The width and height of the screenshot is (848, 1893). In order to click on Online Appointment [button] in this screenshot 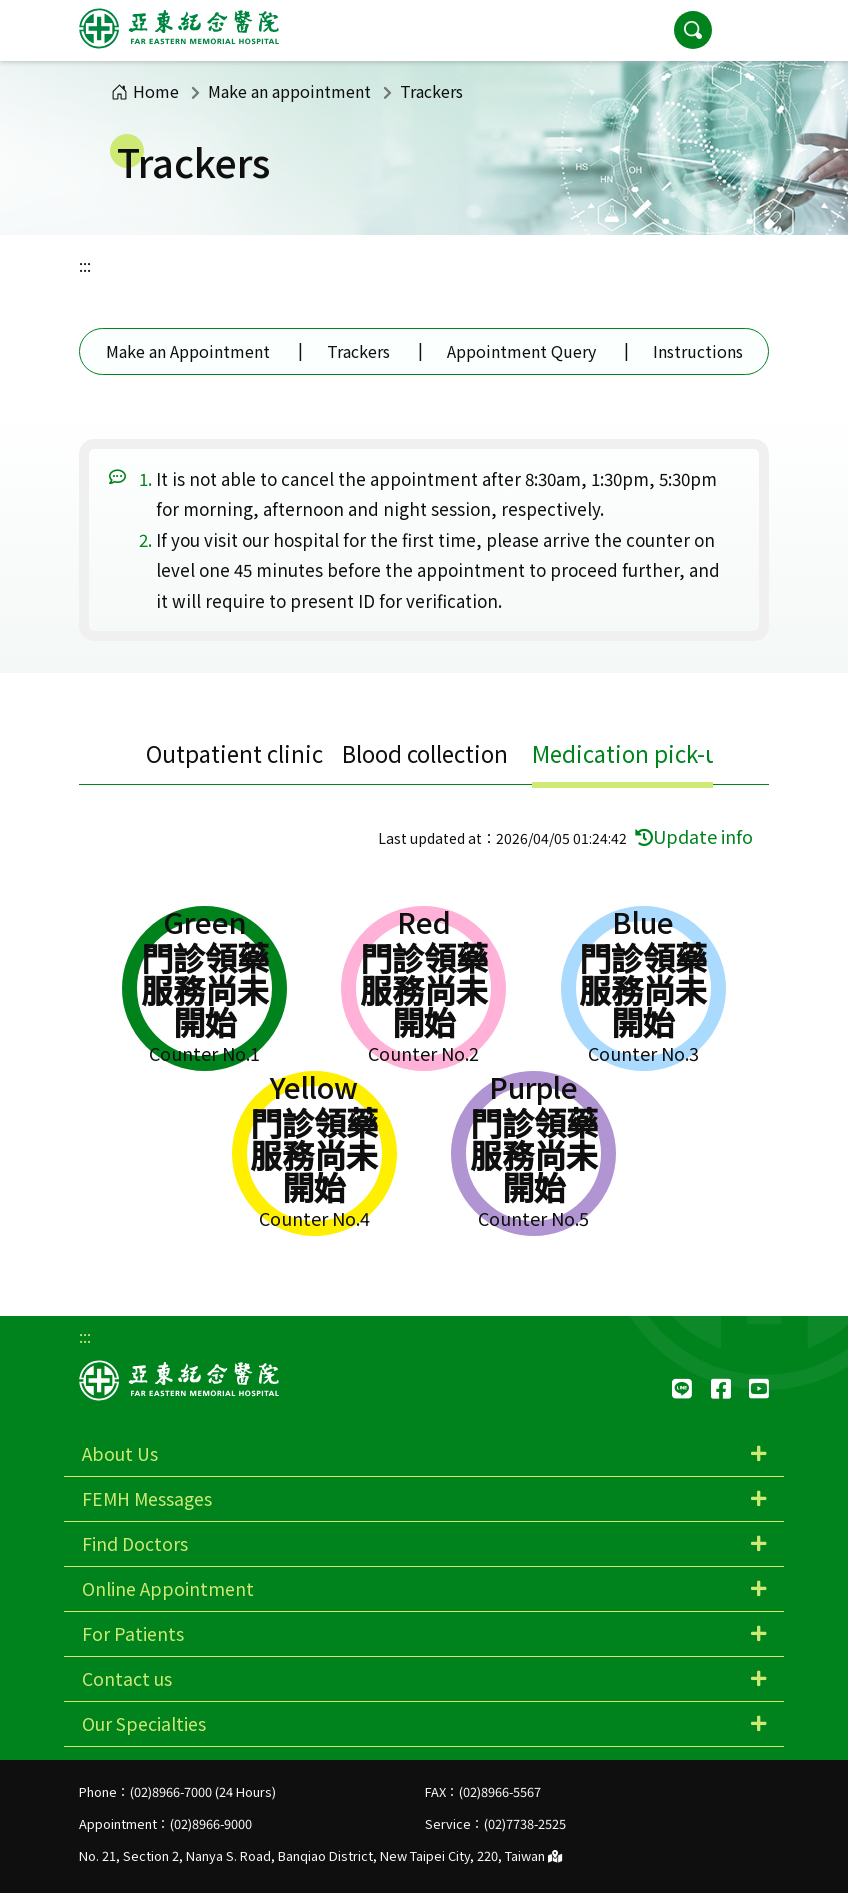, I will do `click(168, 1588)`.